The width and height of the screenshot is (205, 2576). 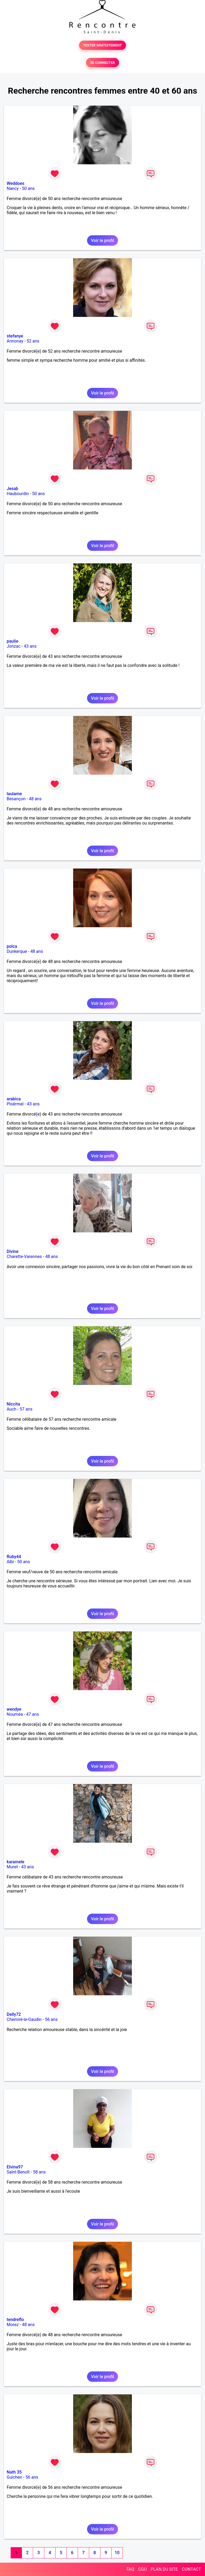 What do you see at coordinates (24, 1256) in the screenshot?
I see `Charette-Varennes` at bounding box center [24, 1256].